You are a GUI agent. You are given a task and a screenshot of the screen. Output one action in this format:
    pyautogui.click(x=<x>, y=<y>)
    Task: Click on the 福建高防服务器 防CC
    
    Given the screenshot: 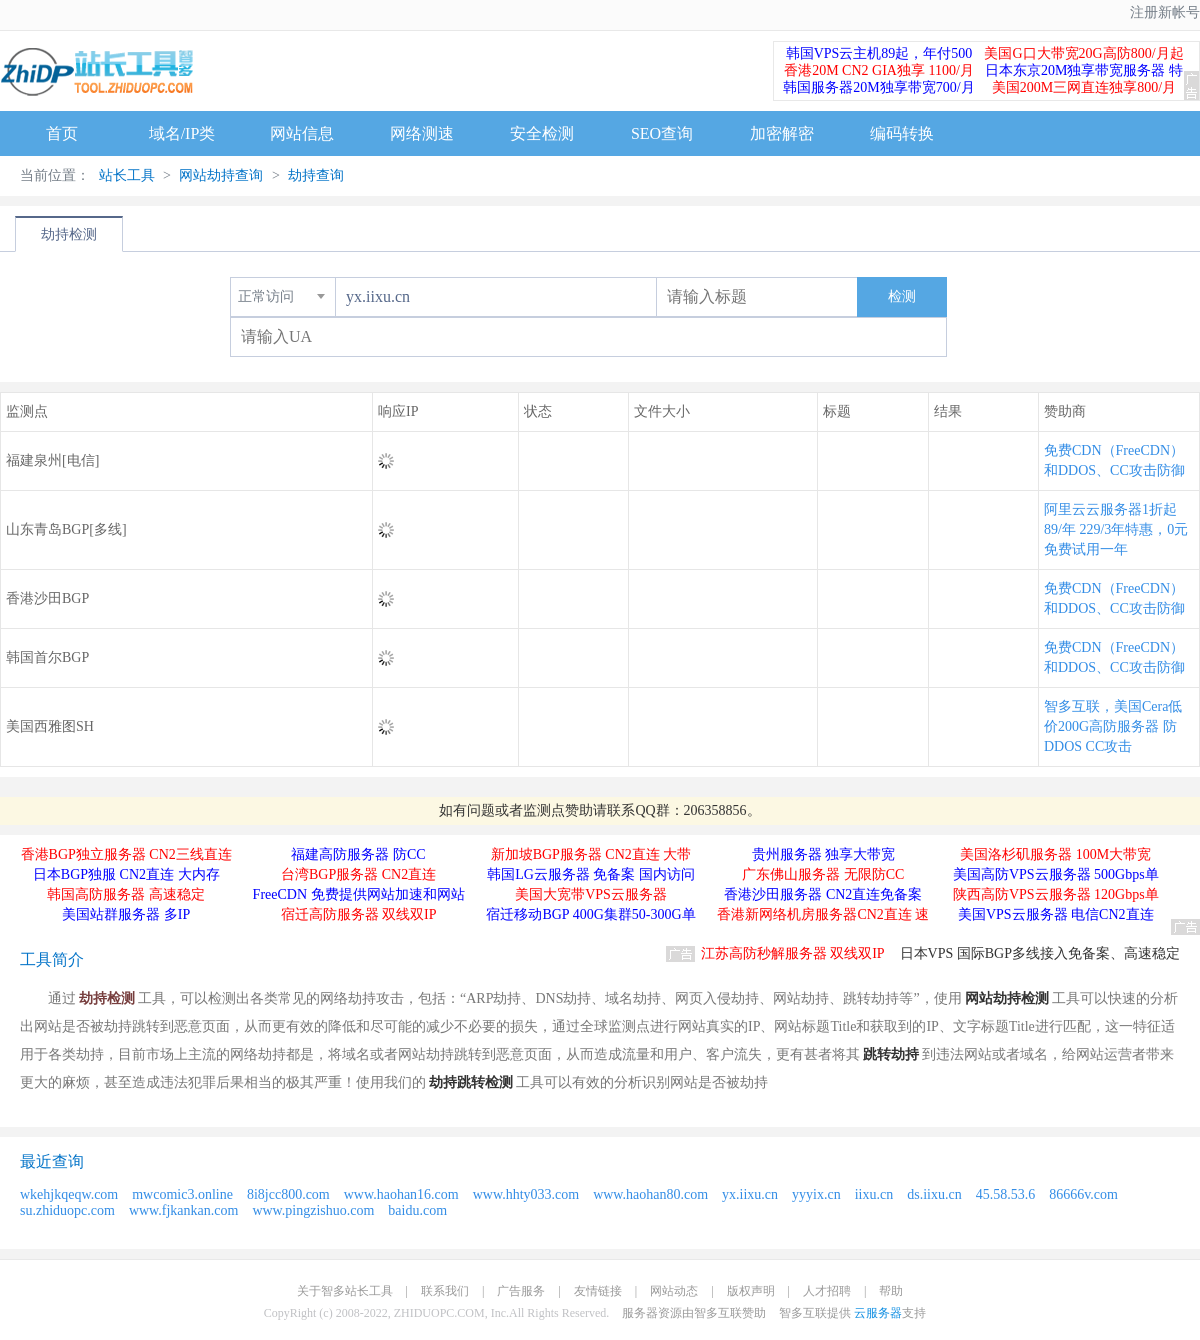 What is the action you would take?
    pyautogui.click(x=358, y=854)
    